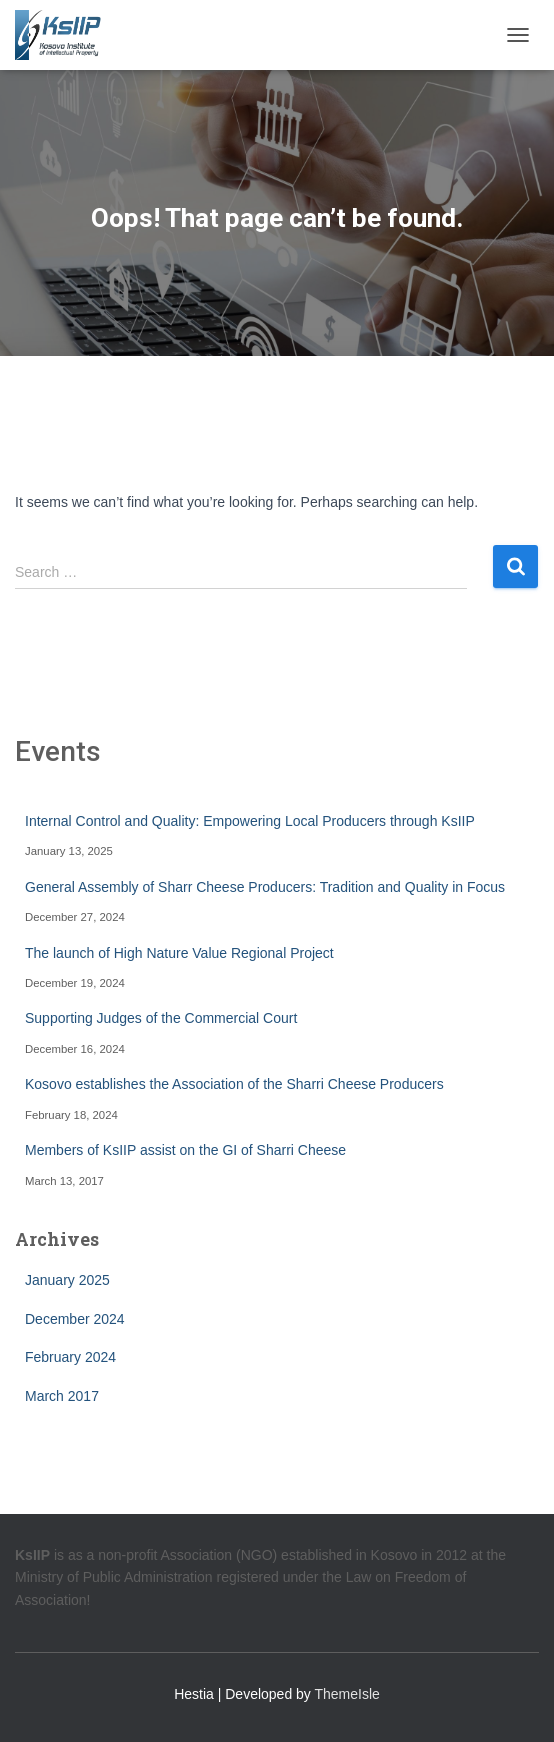 This screenshot has height=1742, width=554. What do you see at coordinates (265, 887) in the screenshot?
I see `General Assembly of Sharr Cheese Producers: Tradition and Quality in Focus` at bounding box center [265, 887].